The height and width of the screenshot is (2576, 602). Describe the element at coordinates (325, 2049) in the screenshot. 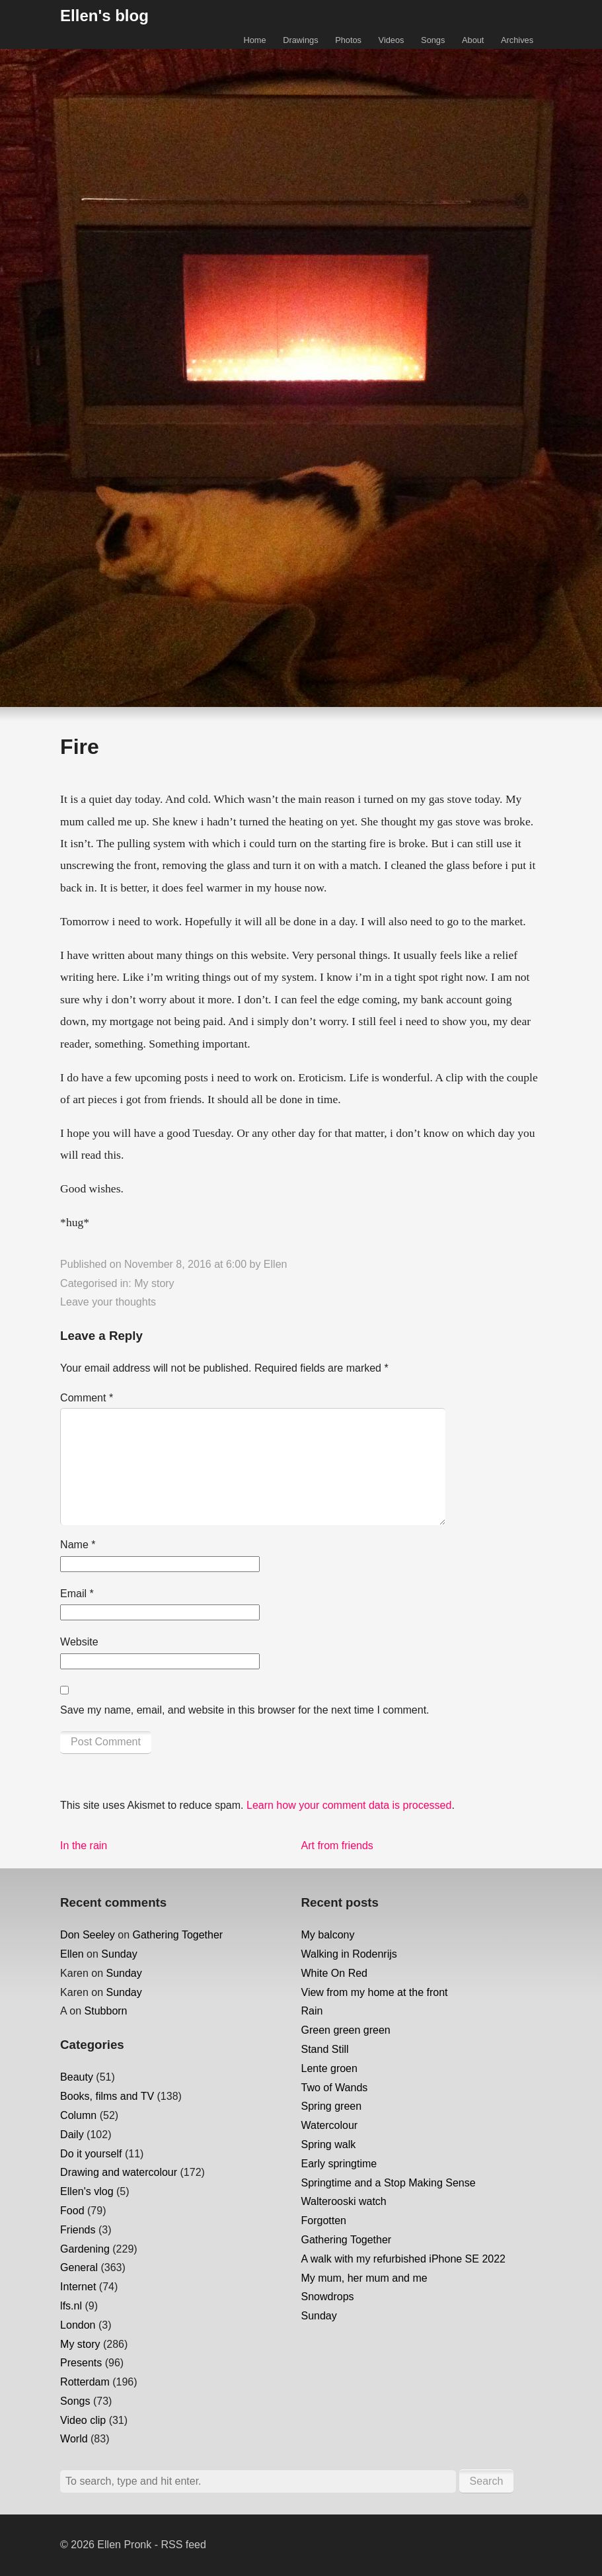

I see `Stand Still` at that location.